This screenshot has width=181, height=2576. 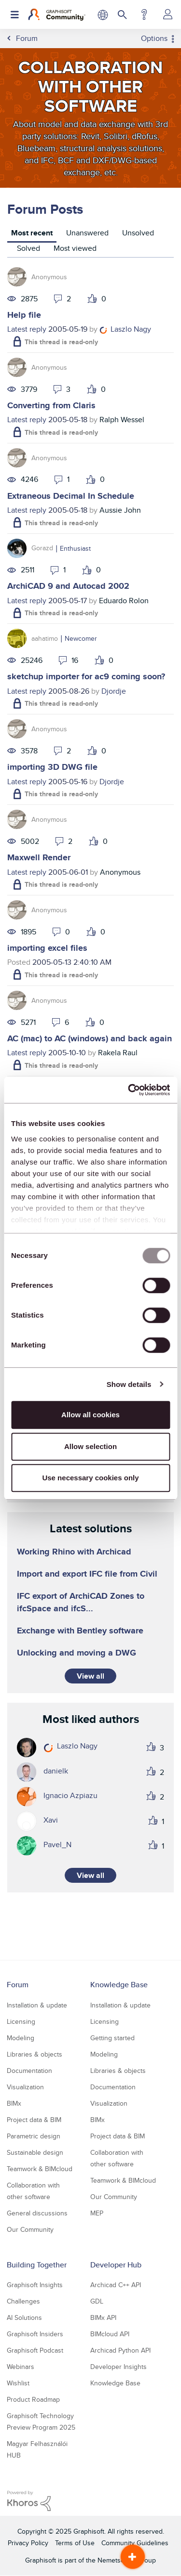 What do you see at coordinates (21, 2021) in the screenshot?
I see `Licensing` at bounding box center [21, 2021].